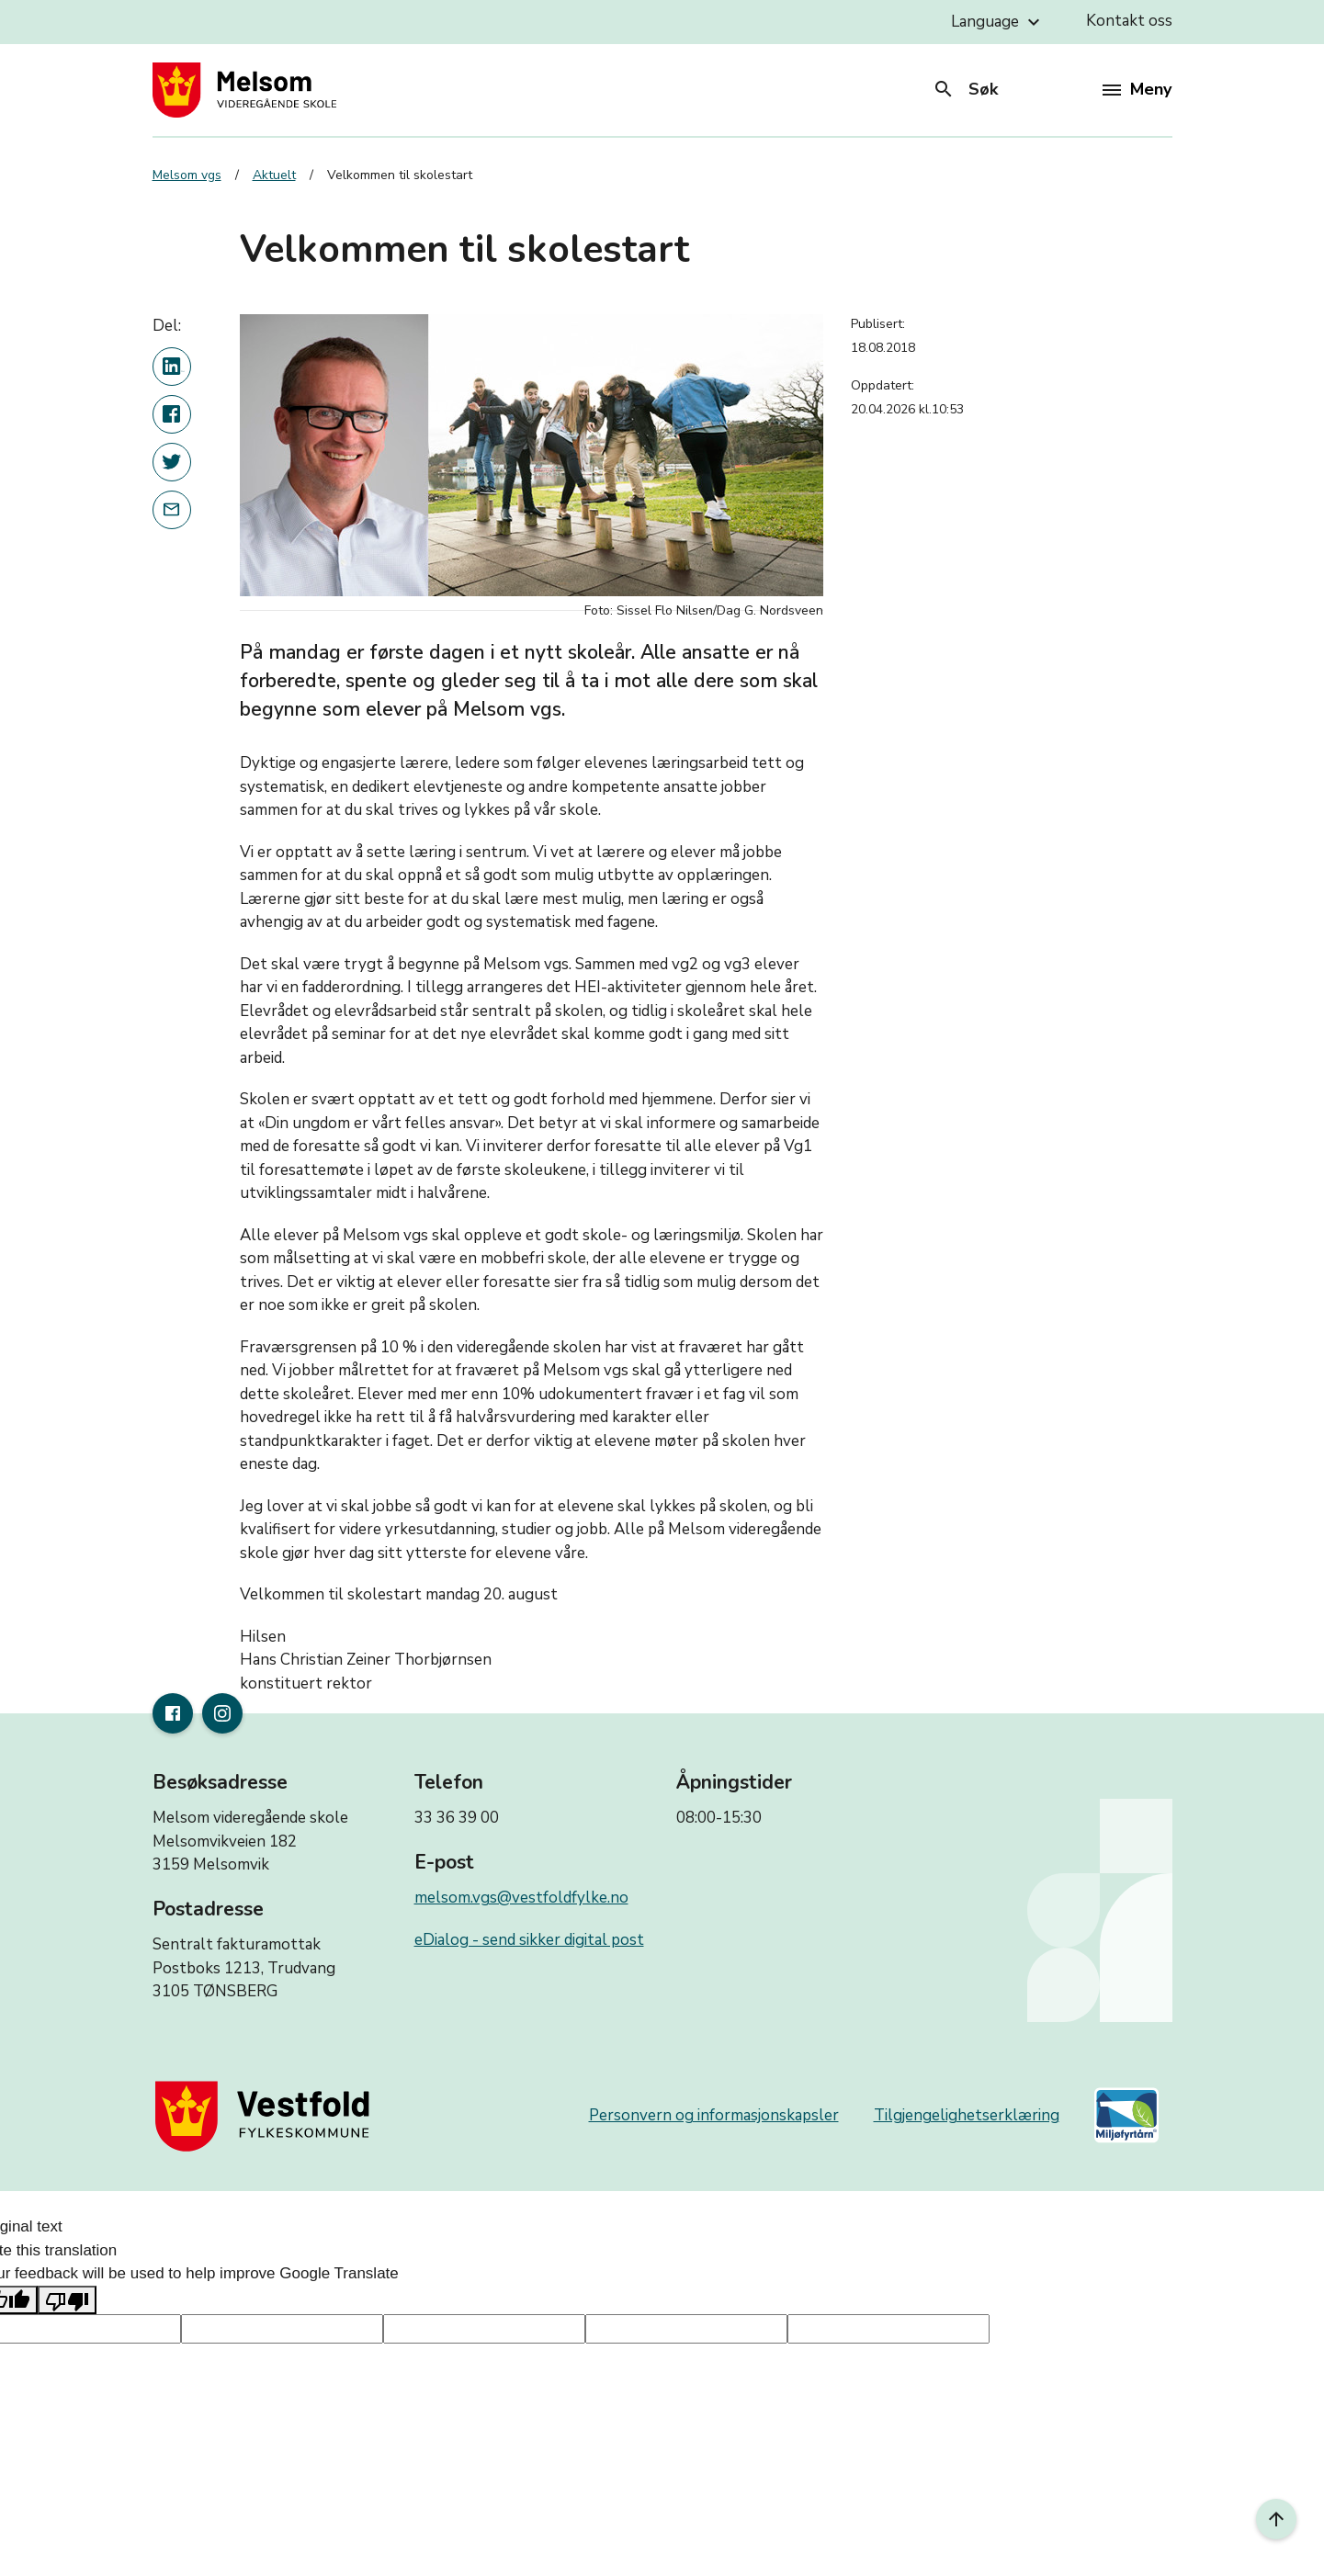 This screenshot has height=2576, width=1324. What do you see at coordinates (172, 366) in the screenshot?
I see `[Del denne nyhetsartikkelen på linkedin]` at bounding box center [172, 366].